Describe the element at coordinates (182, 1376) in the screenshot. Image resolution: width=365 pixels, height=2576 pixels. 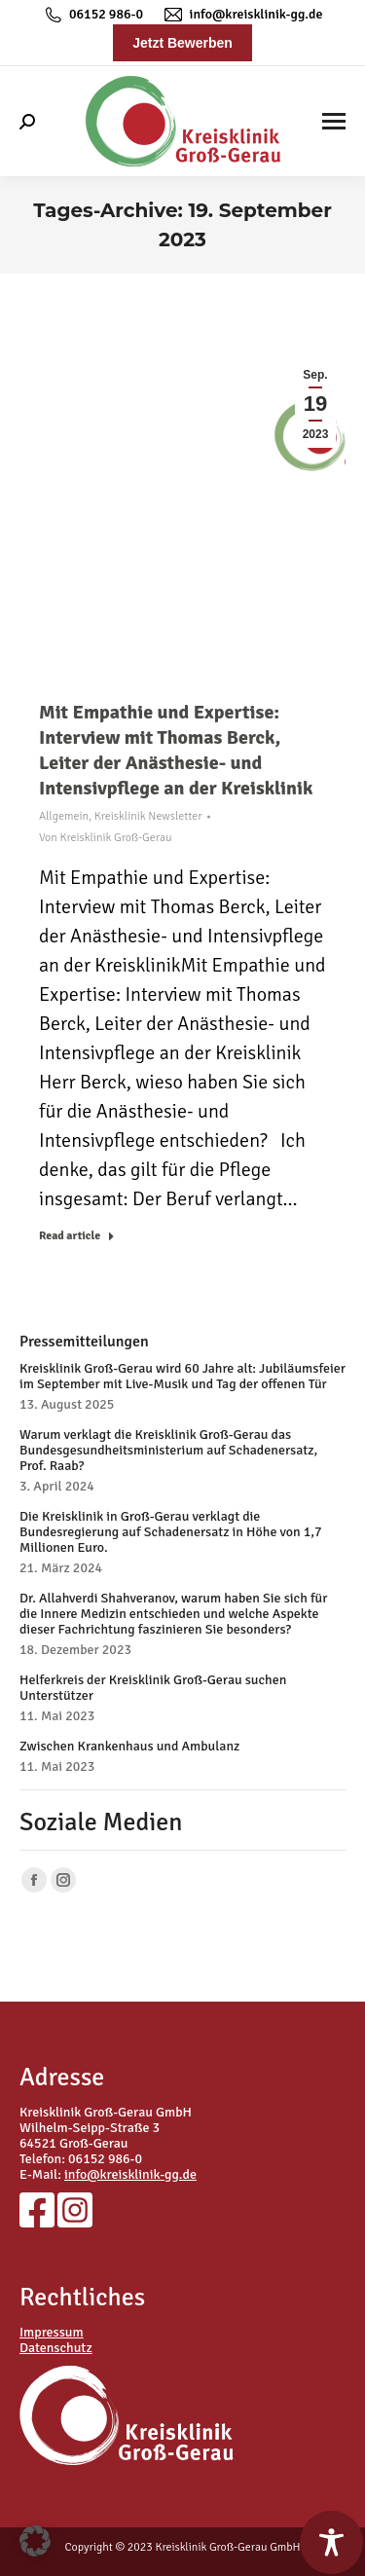
I see `Kreisklinik Groß-Gerau wird 60 Jahre alt: Jubiläumsfeier im September mit Live-Musik und Tag der offenen Tür` at that location.